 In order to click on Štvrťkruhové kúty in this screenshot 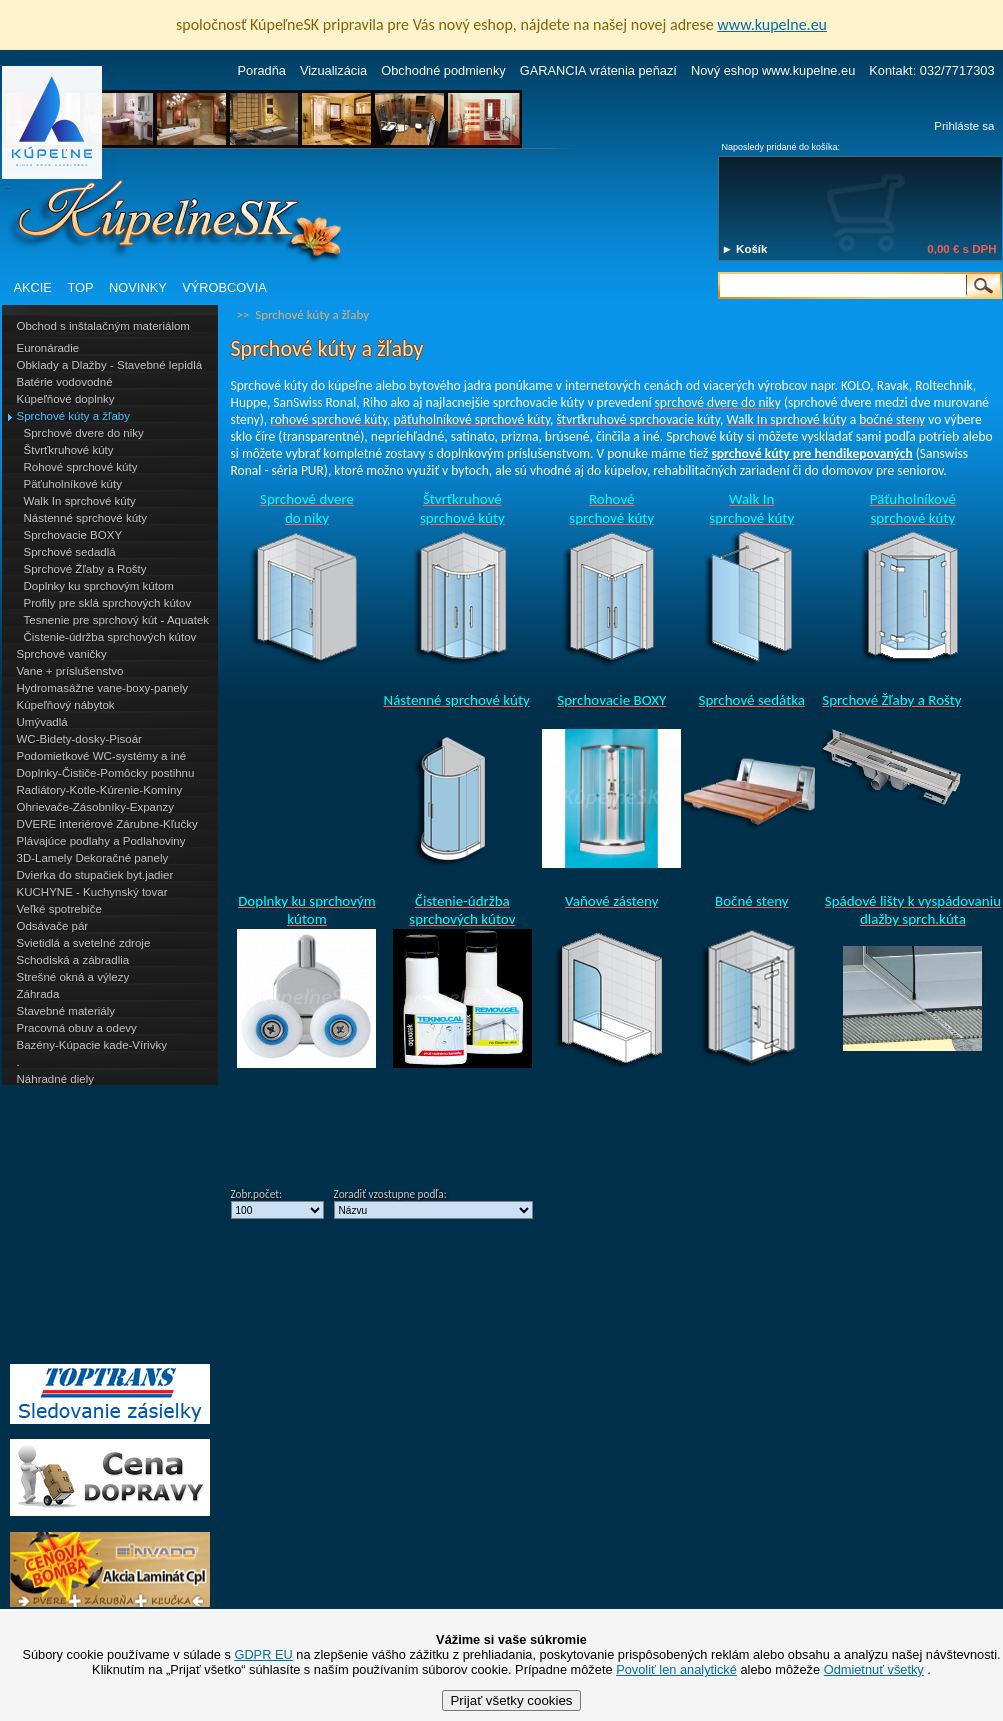, I will do `click(69, 450)`.